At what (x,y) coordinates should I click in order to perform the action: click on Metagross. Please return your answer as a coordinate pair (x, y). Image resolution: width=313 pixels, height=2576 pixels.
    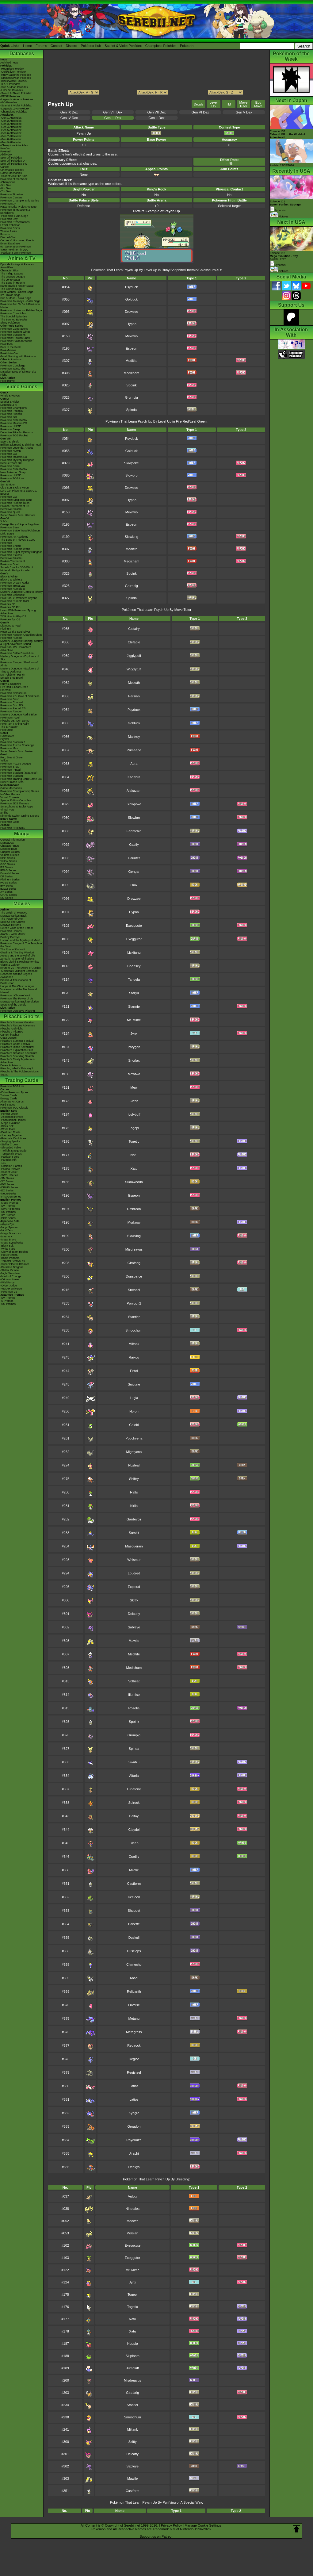
    Looking at the image, I should click on (134, 2032).